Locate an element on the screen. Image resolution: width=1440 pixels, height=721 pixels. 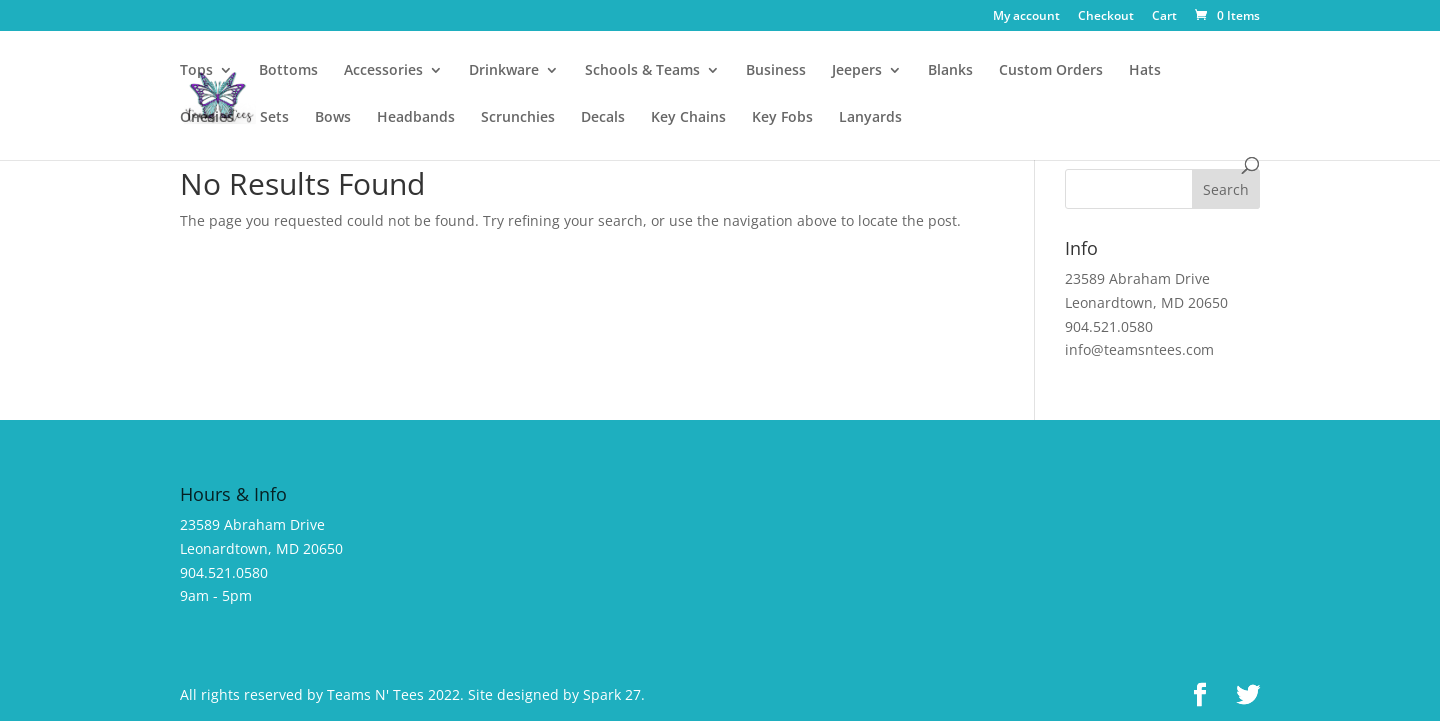
Checkout is located at coordinates (1106, 17).